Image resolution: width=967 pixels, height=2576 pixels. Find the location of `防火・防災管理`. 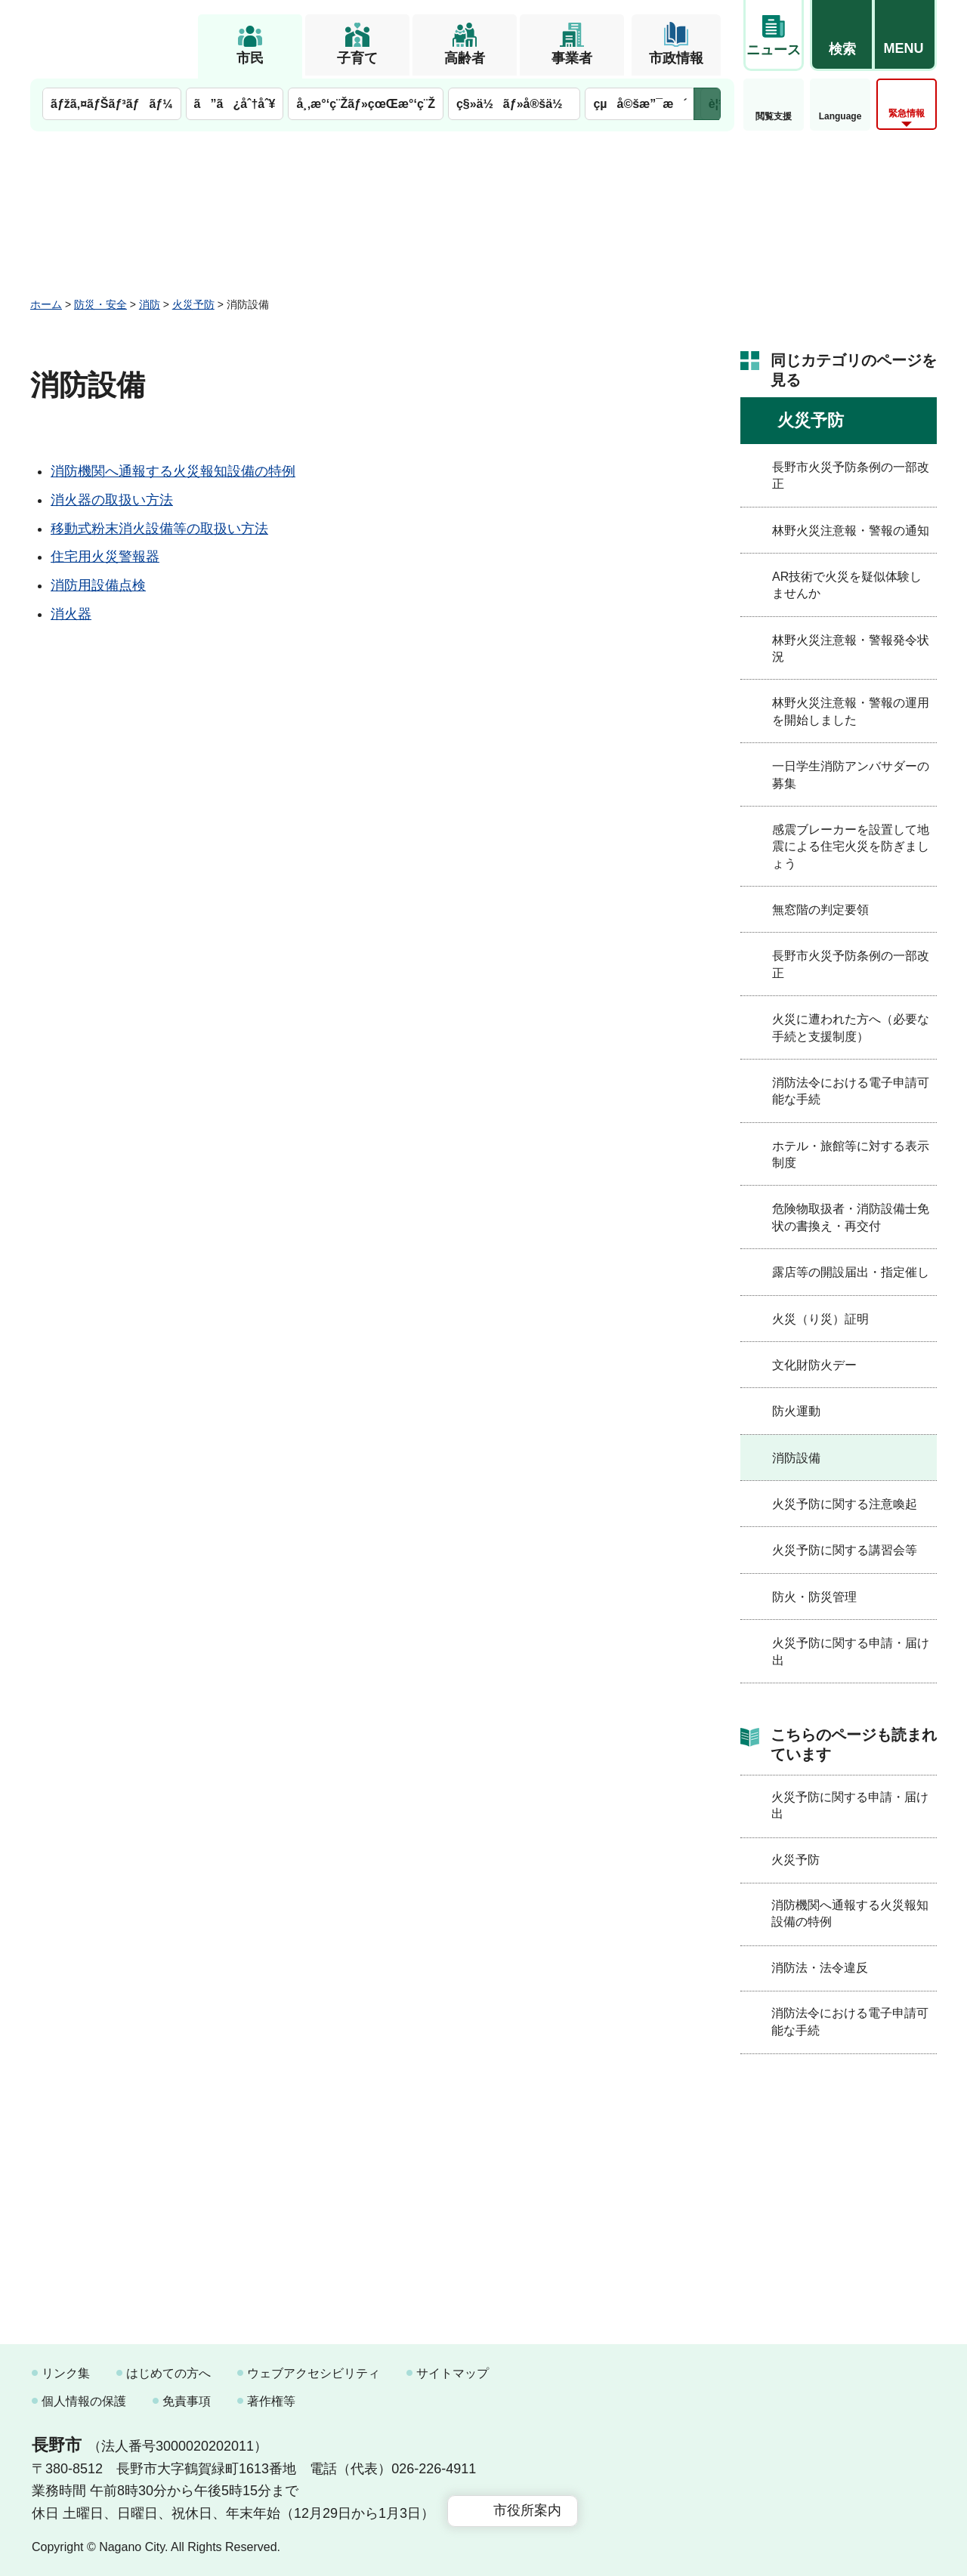

防火・防災管理 is located at coordinates (814, 1596).